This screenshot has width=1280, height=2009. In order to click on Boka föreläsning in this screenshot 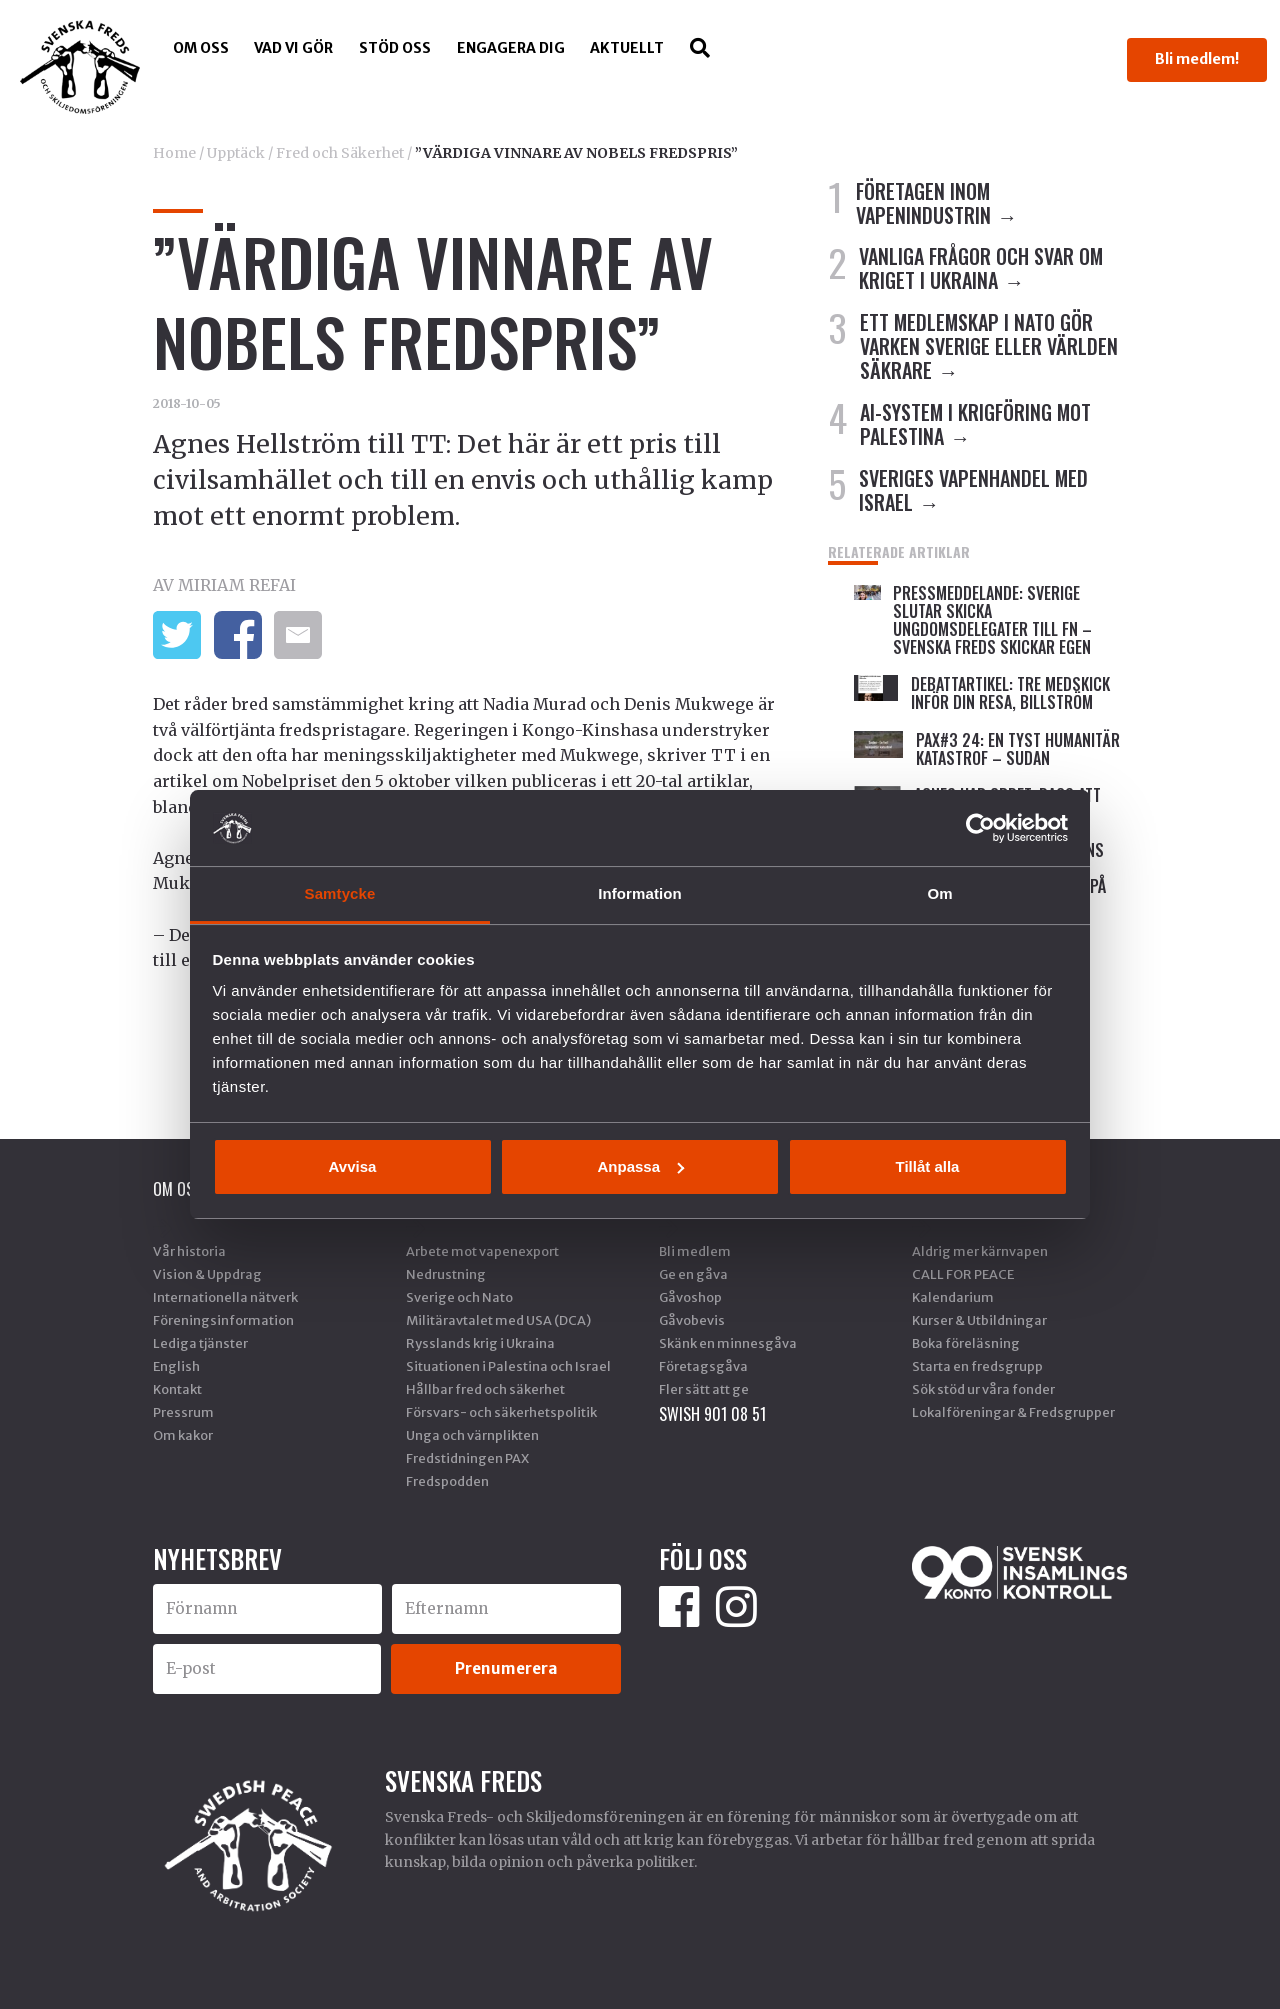, I will do `click(966, 1343)`.